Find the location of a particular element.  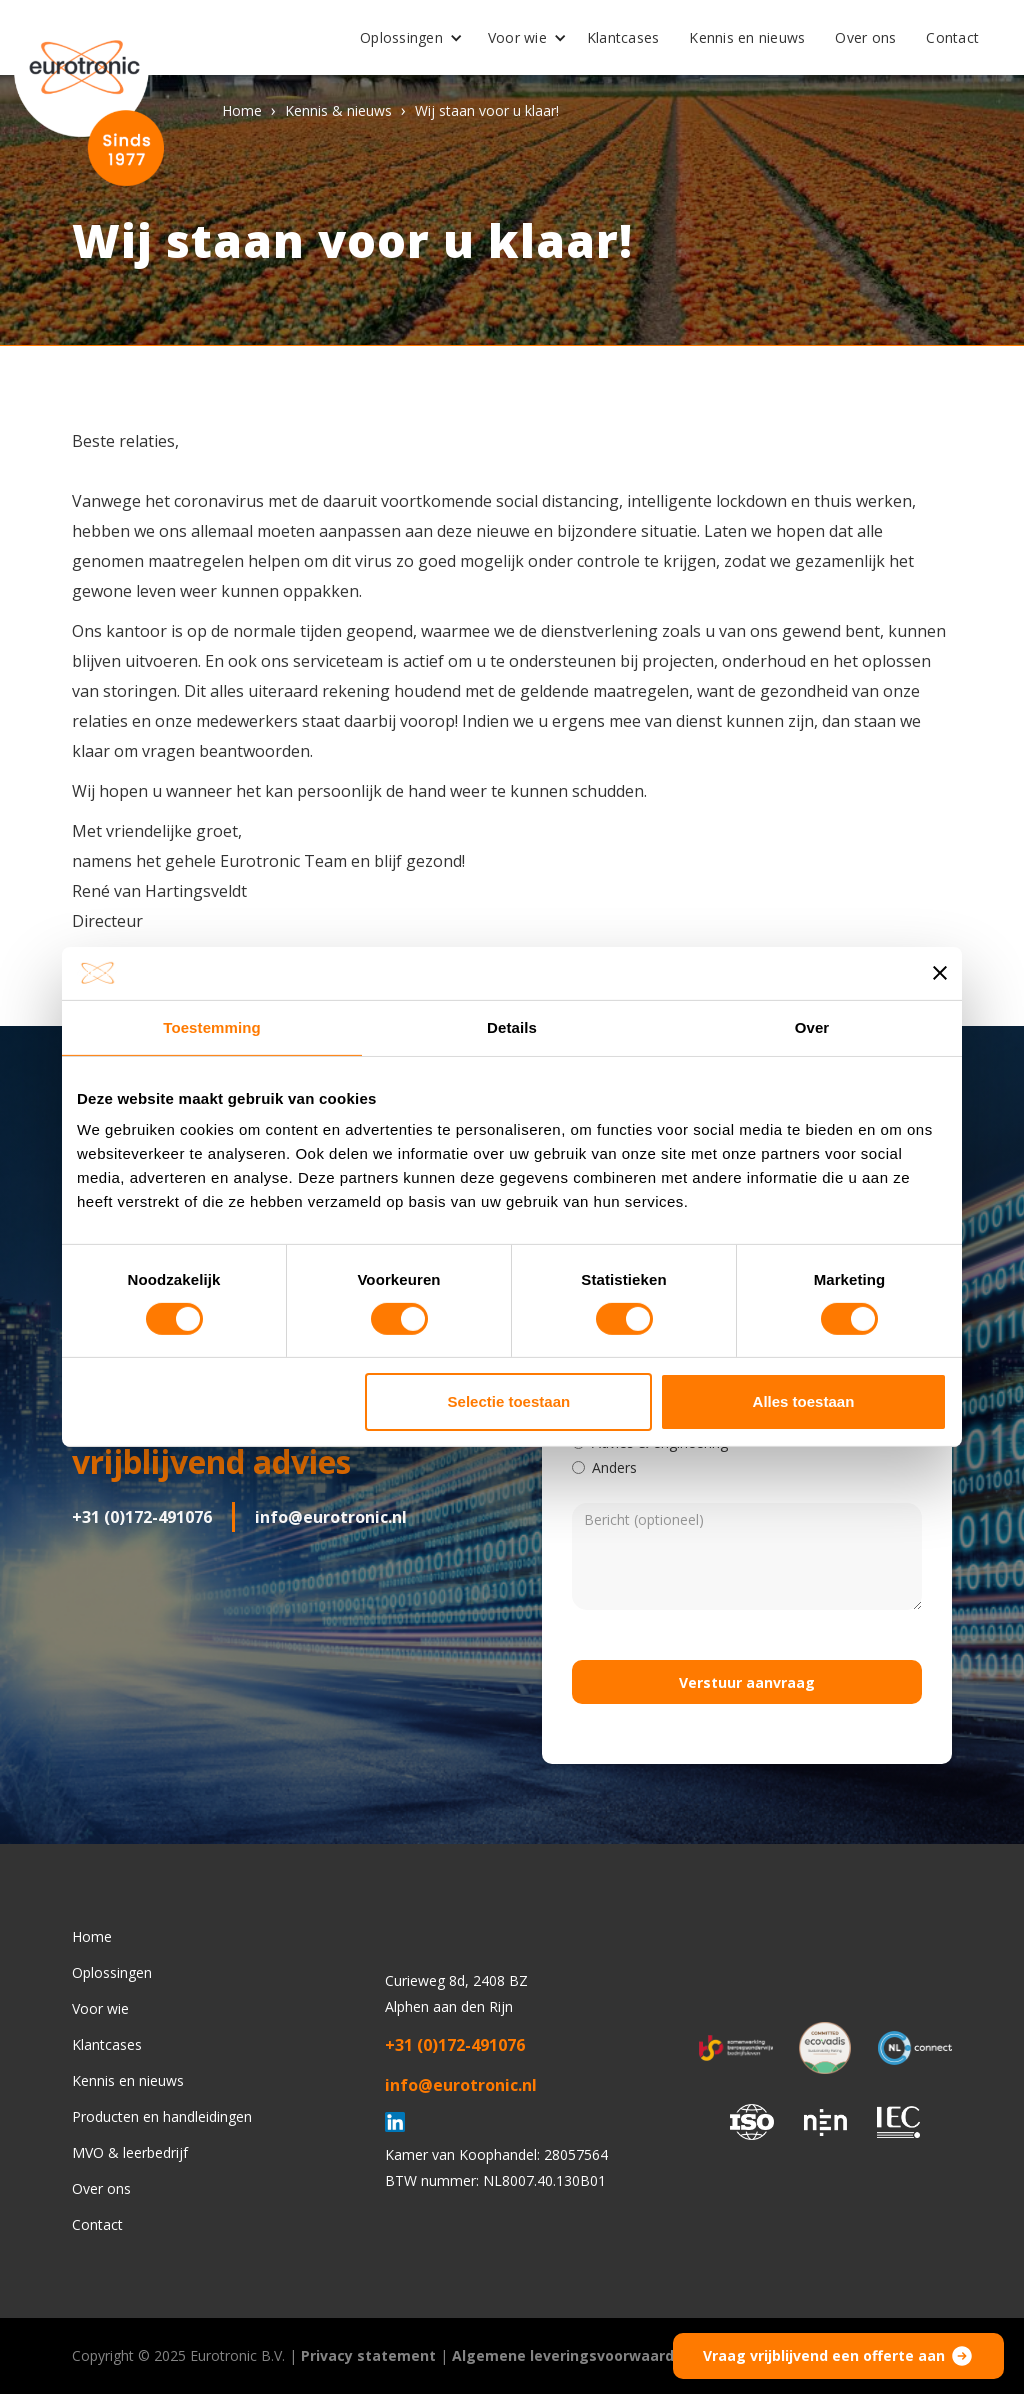

+31 (0)172-491076 is located at coordinates (142, 1517).